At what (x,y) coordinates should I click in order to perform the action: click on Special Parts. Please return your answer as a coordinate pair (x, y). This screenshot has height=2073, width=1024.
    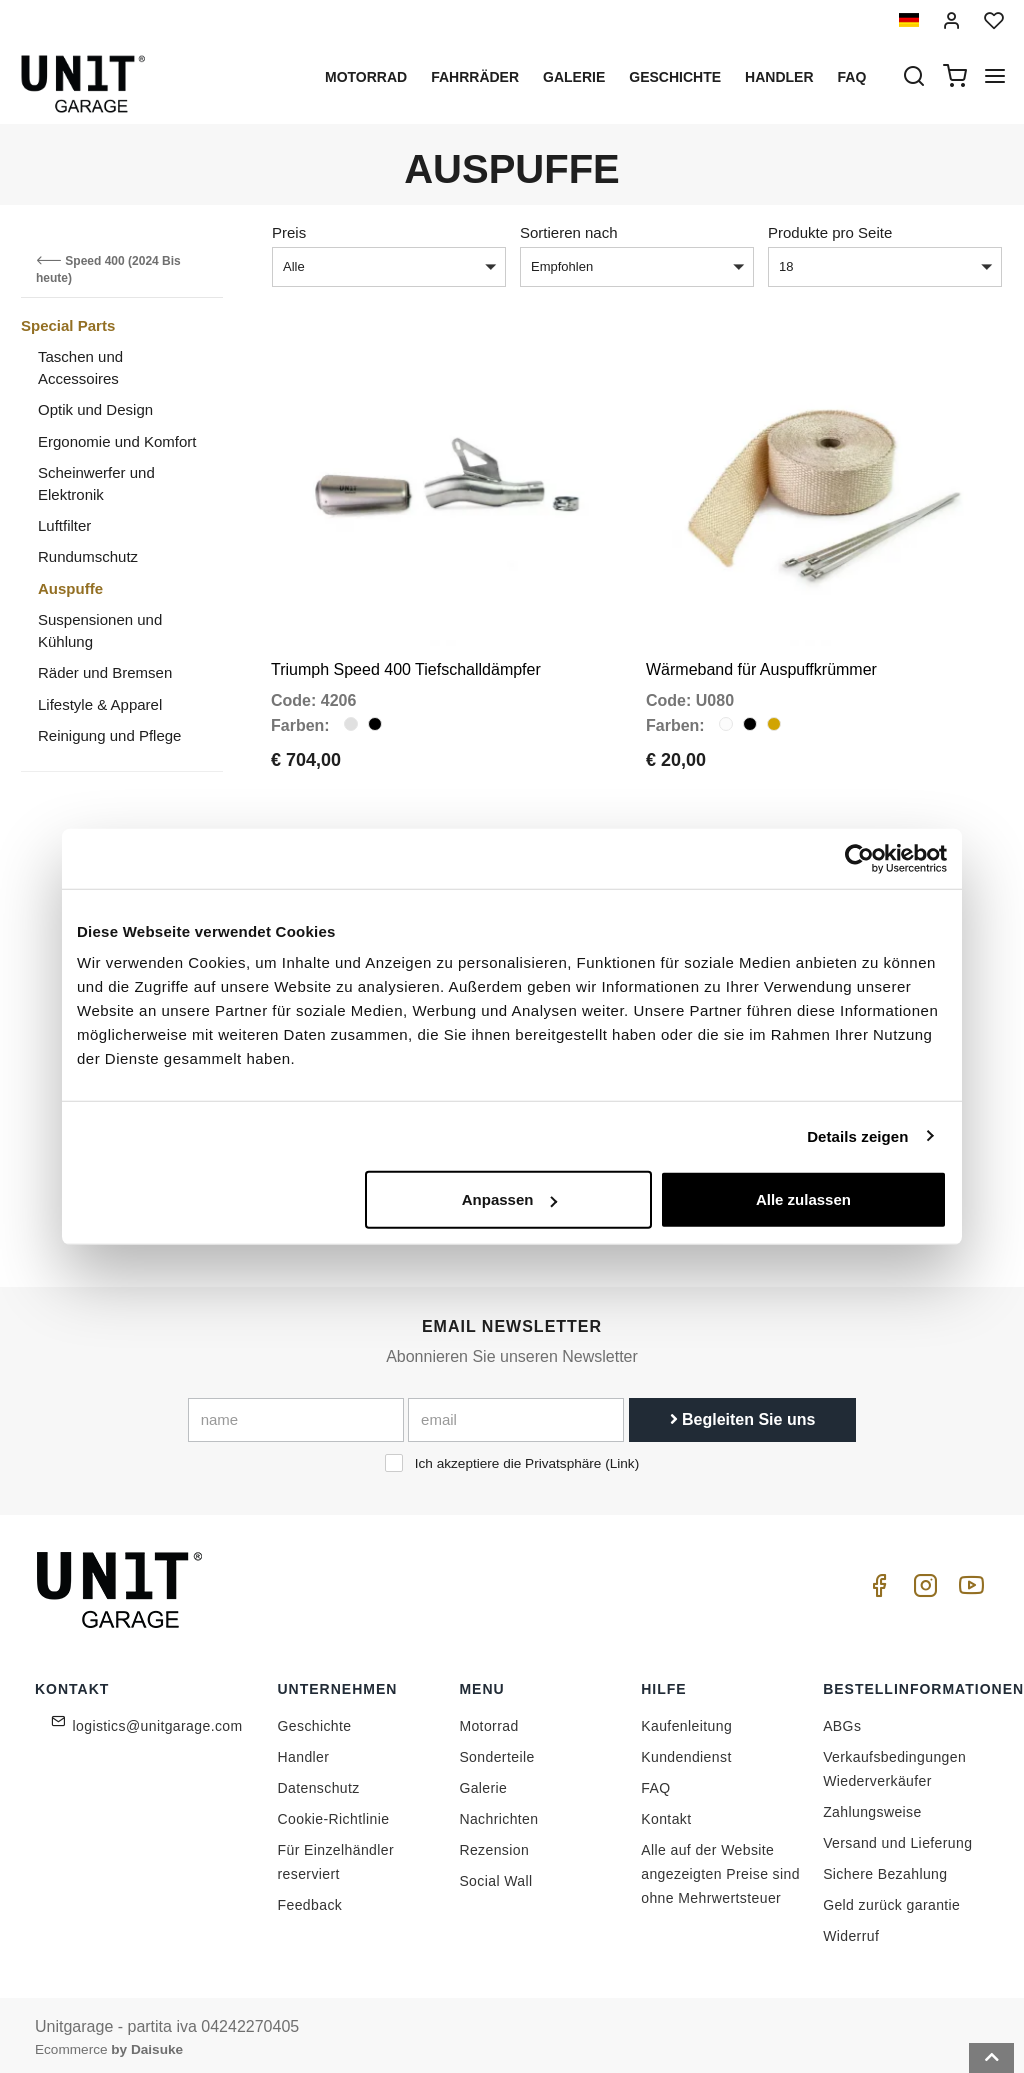
    Looking at the image, I should click on (68, 325).